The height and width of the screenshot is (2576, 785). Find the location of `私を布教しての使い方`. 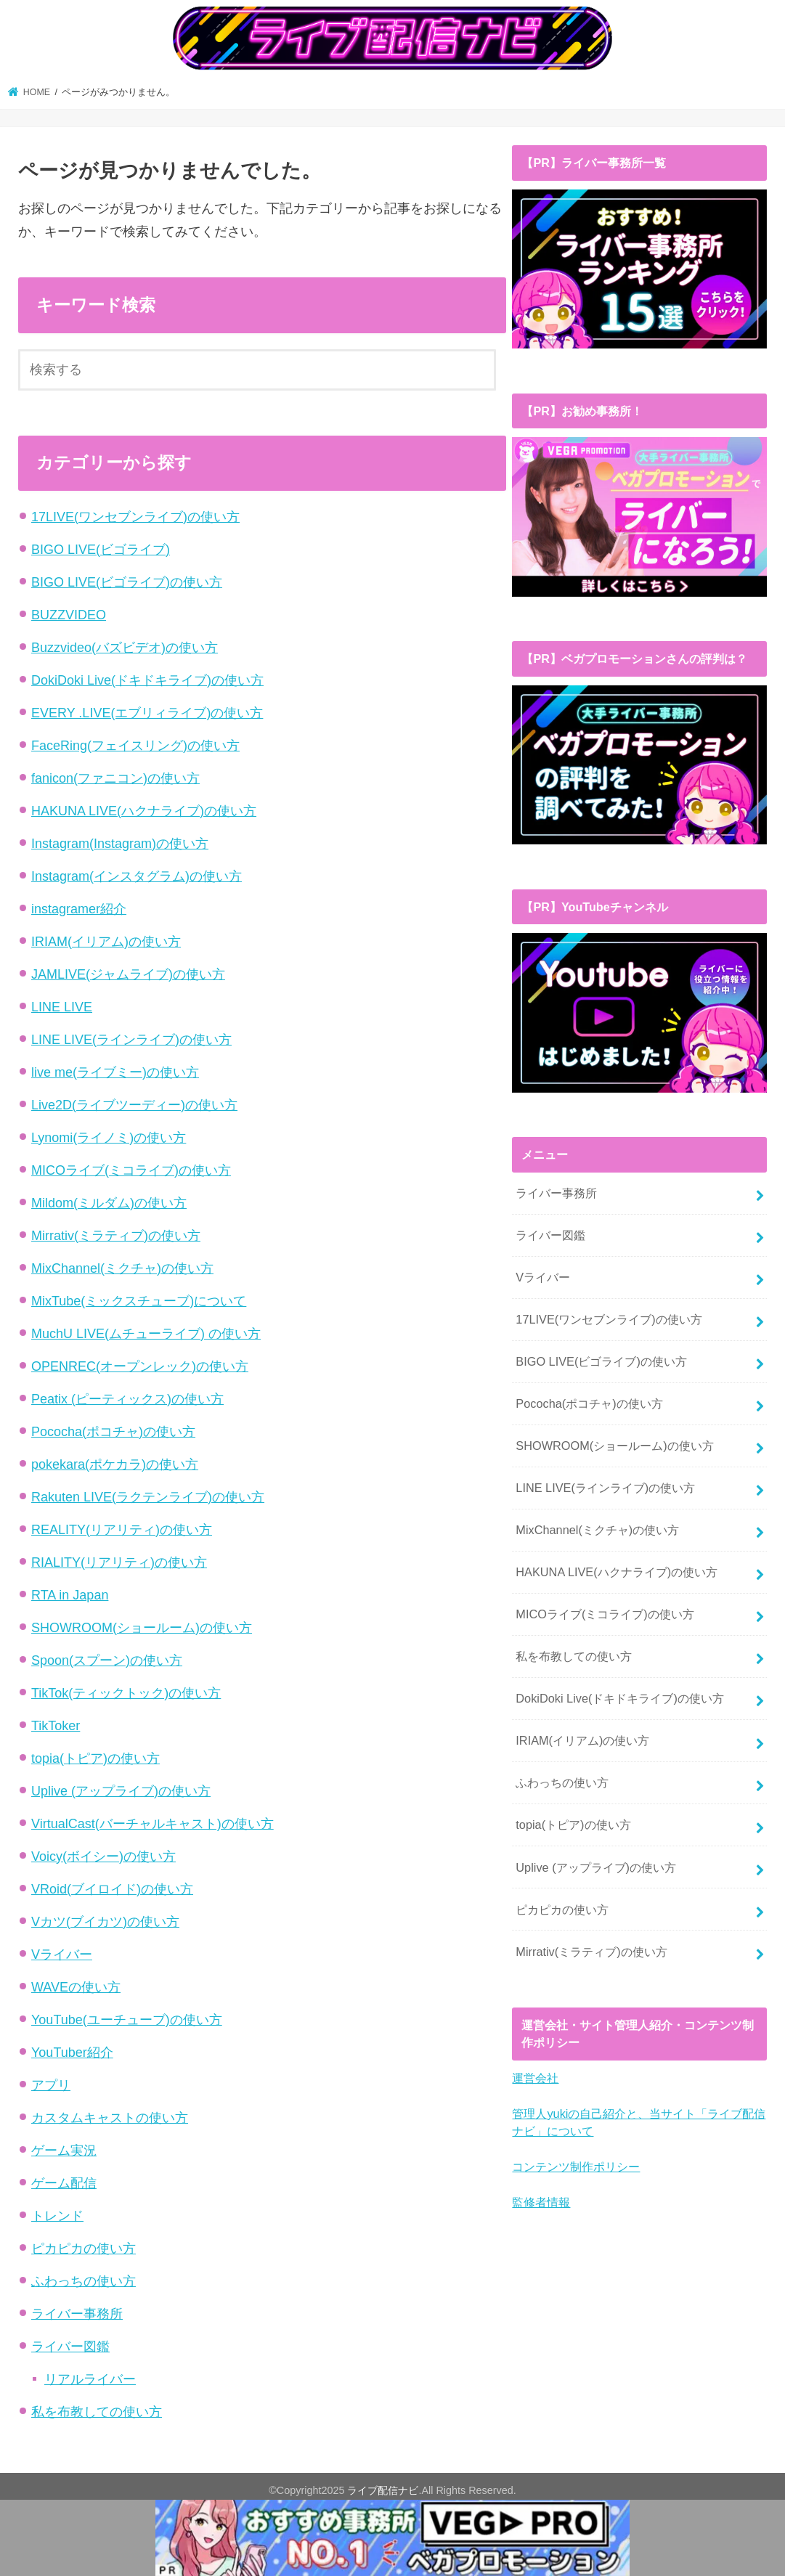

私を布教しての使い方 is located at coordinates (96, 2413).